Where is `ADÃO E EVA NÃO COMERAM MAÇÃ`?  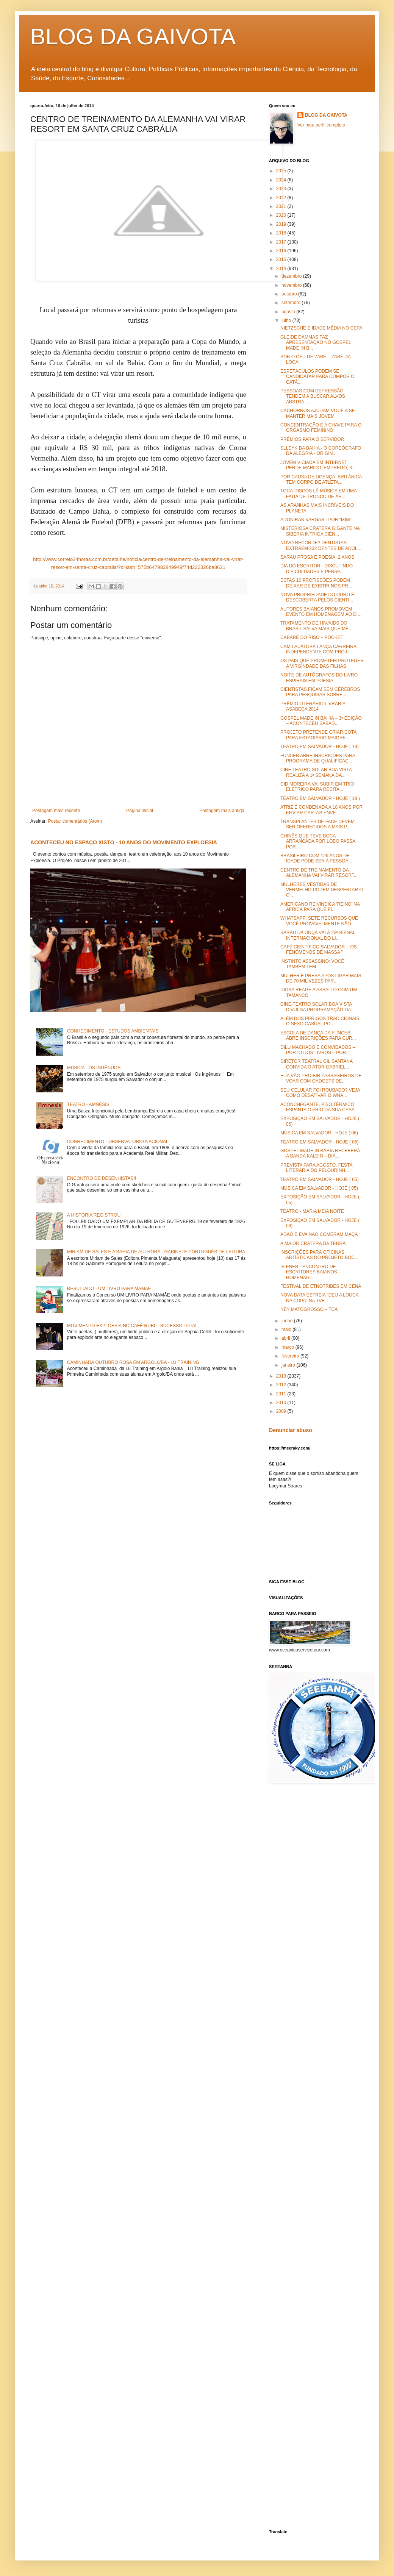
ADÃO E EVA NÃO COMERAM MAÇÃ is located at coordinates (319, 1234).